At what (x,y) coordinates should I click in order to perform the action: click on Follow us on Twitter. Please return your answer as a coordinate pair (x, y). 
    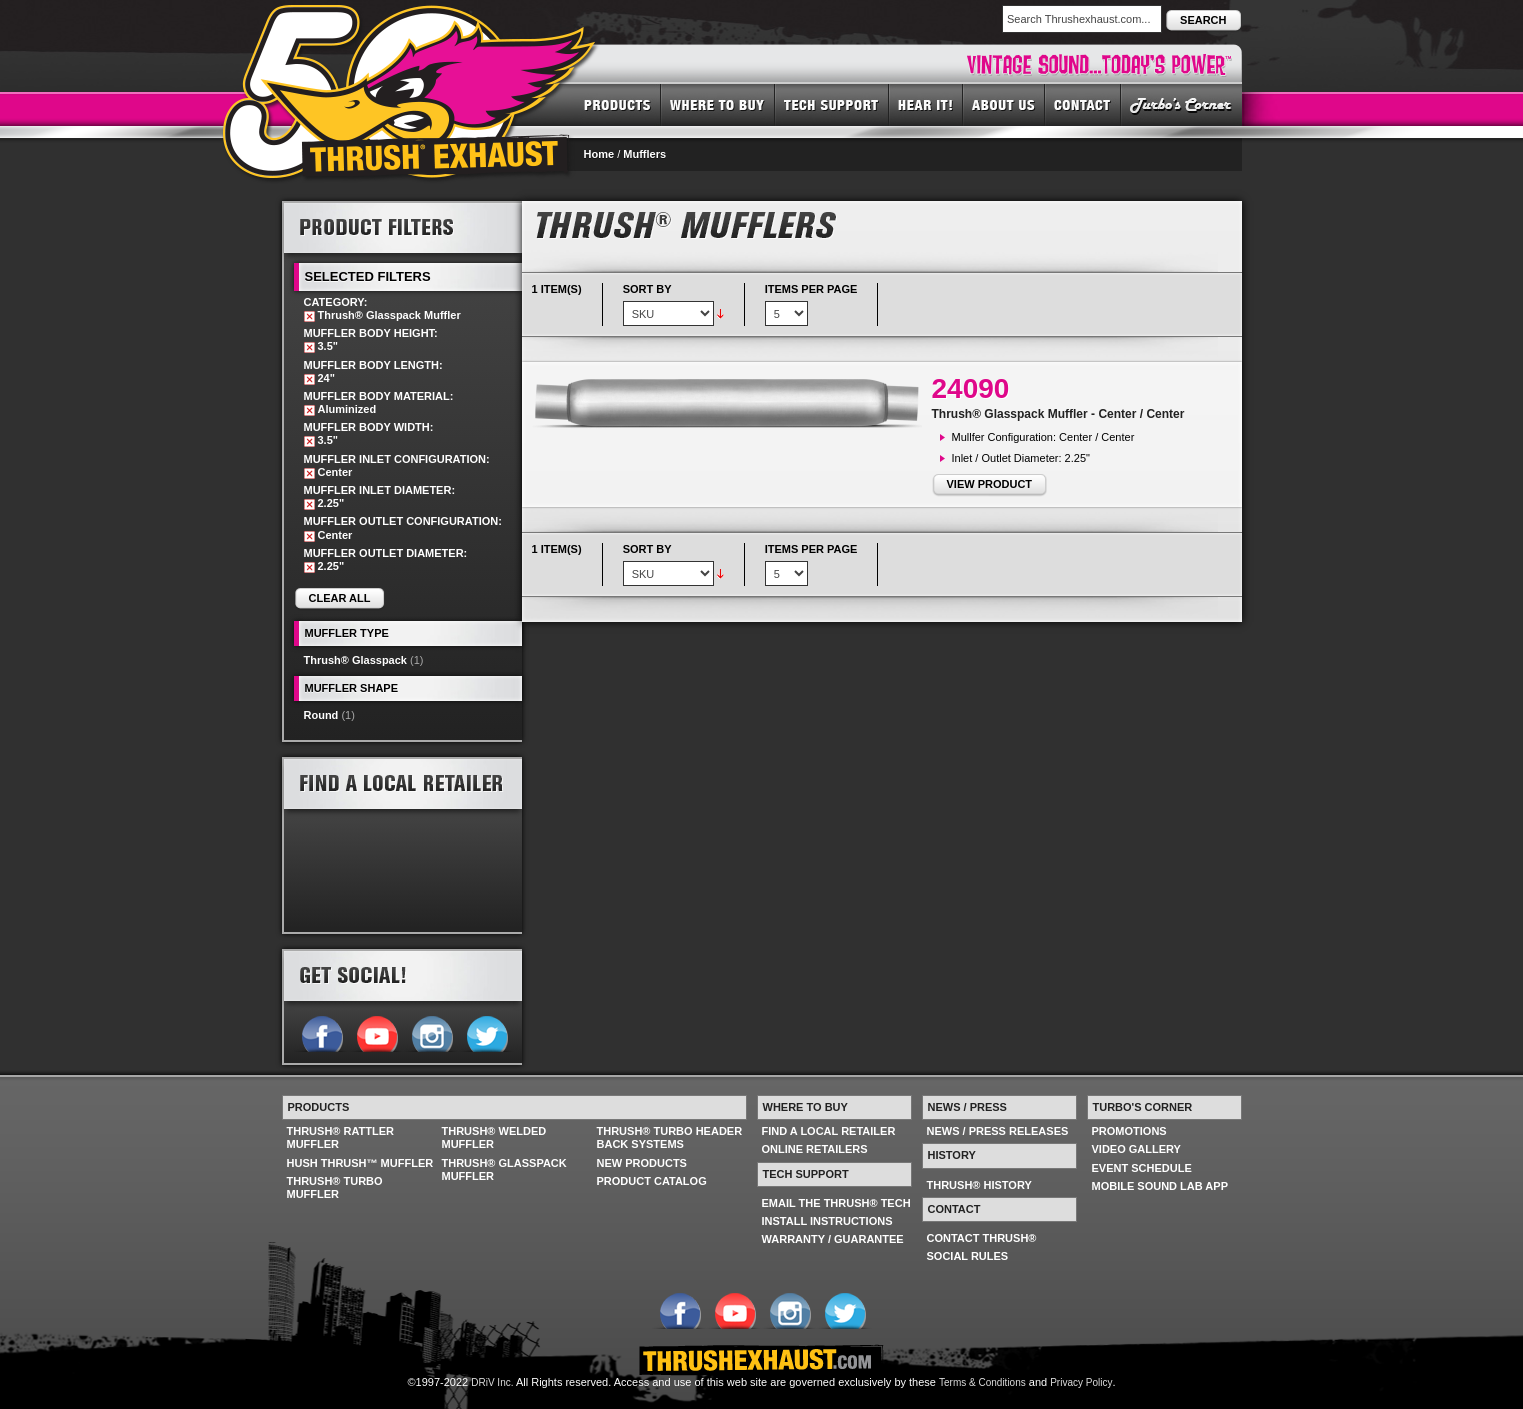
    Looking at the image, I should click on (486, 1032).